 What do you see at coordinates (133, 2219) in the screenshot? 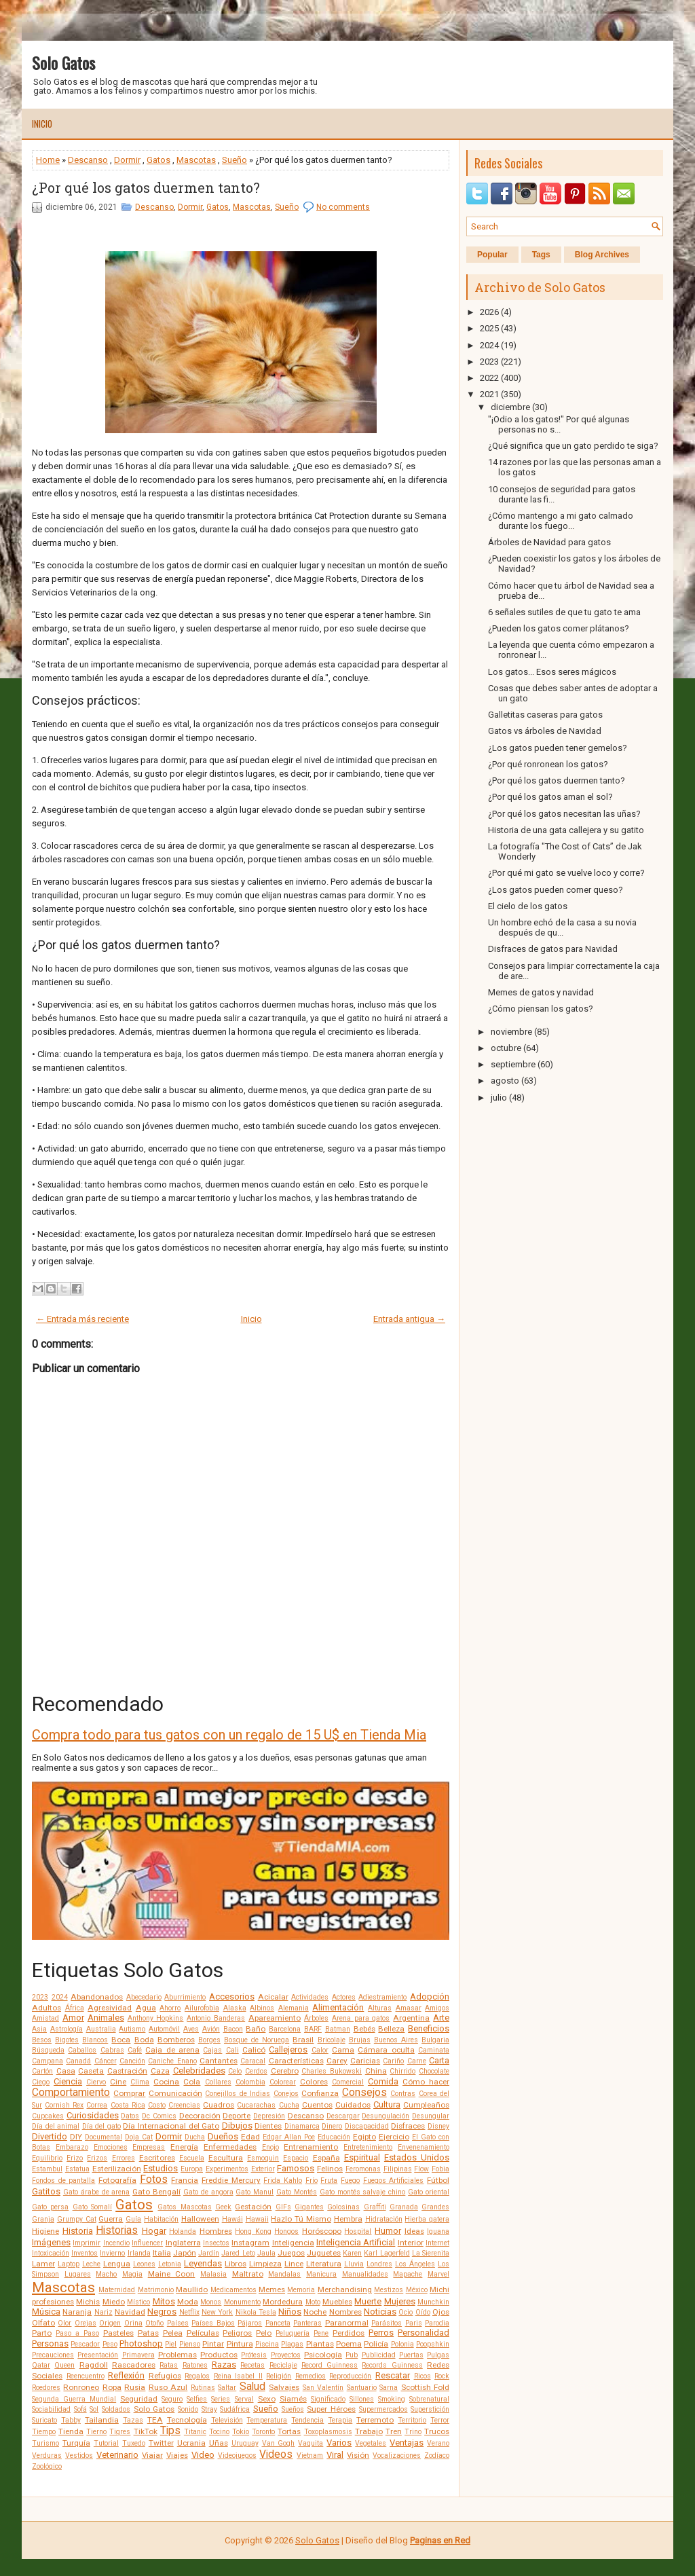
I see `Guía` at bounding box center [133, 2219].